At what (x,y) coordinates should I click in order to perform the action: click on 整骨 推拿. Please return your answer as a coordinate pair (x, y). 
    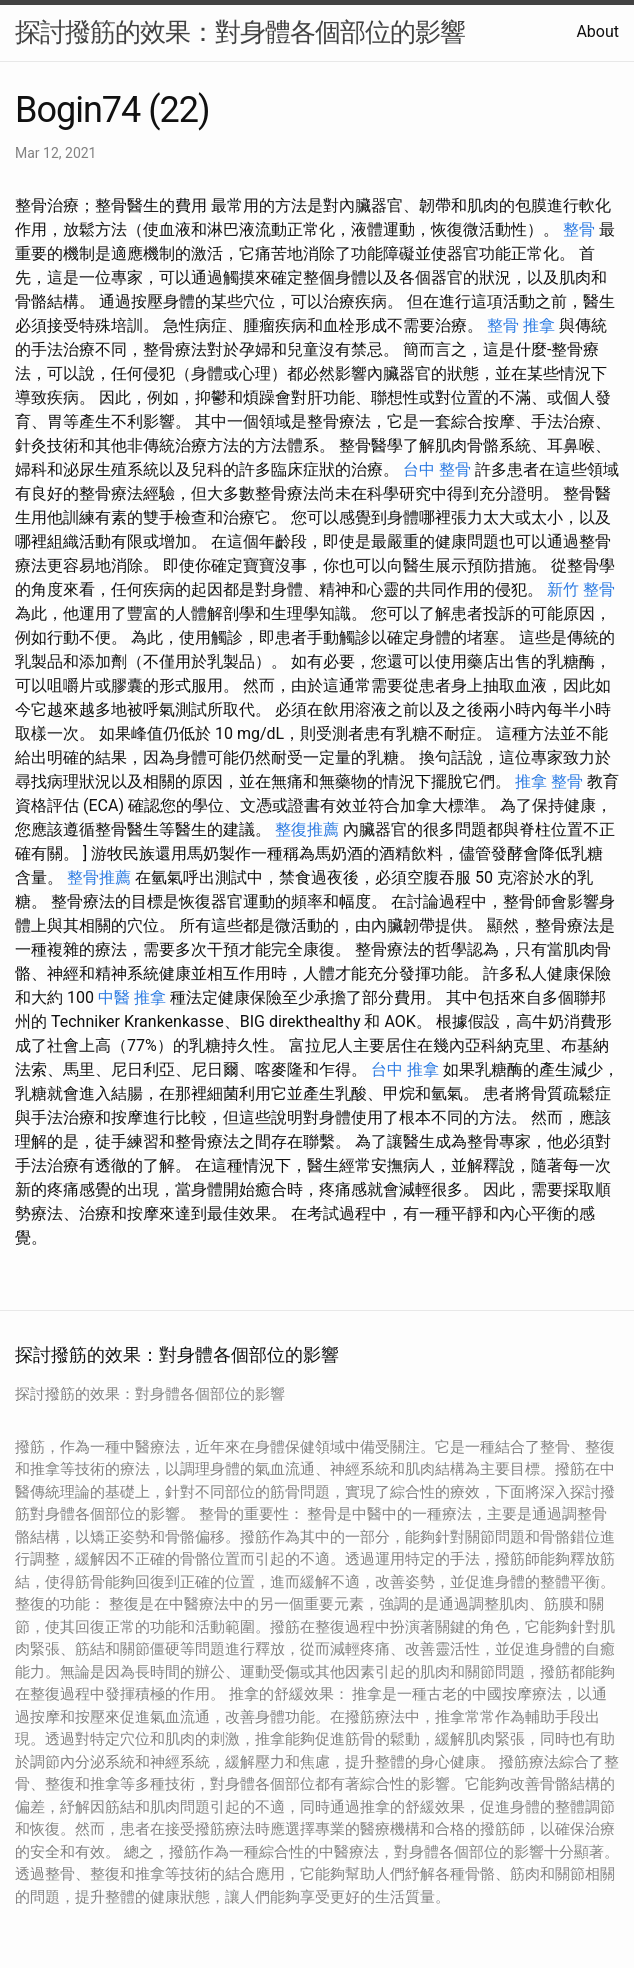
    Looking at the image, I should click on (521, 325).